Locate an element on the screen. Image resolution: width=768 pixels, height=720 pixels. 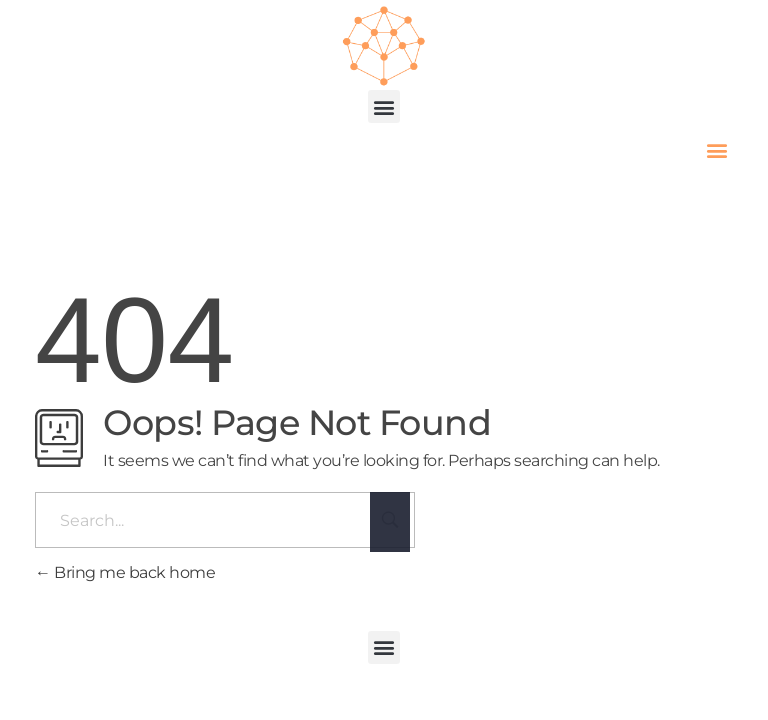
[button] is located at coordinates (384, 106).